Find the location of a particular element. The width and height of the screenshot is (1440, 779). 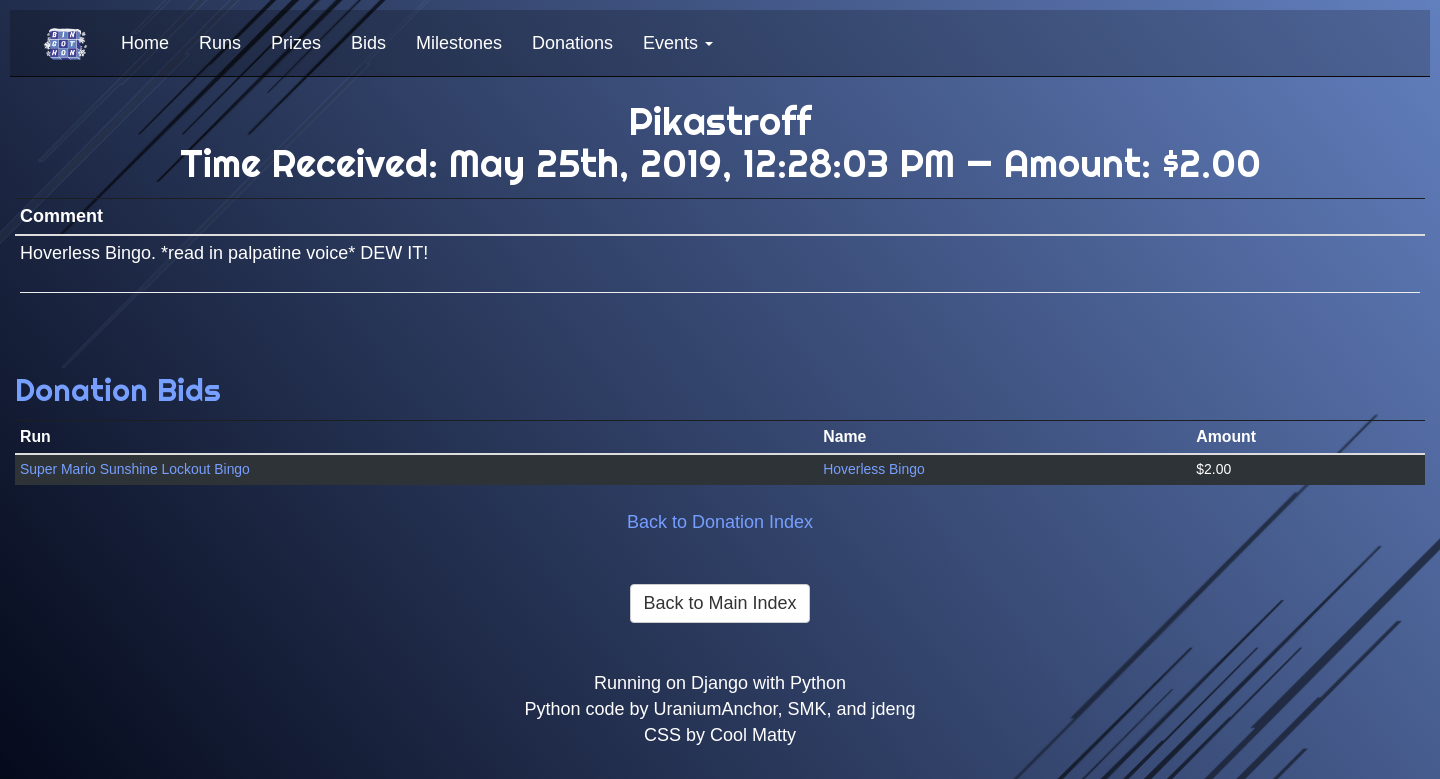

Back to Donation Index is located at coordinates (720, 522).